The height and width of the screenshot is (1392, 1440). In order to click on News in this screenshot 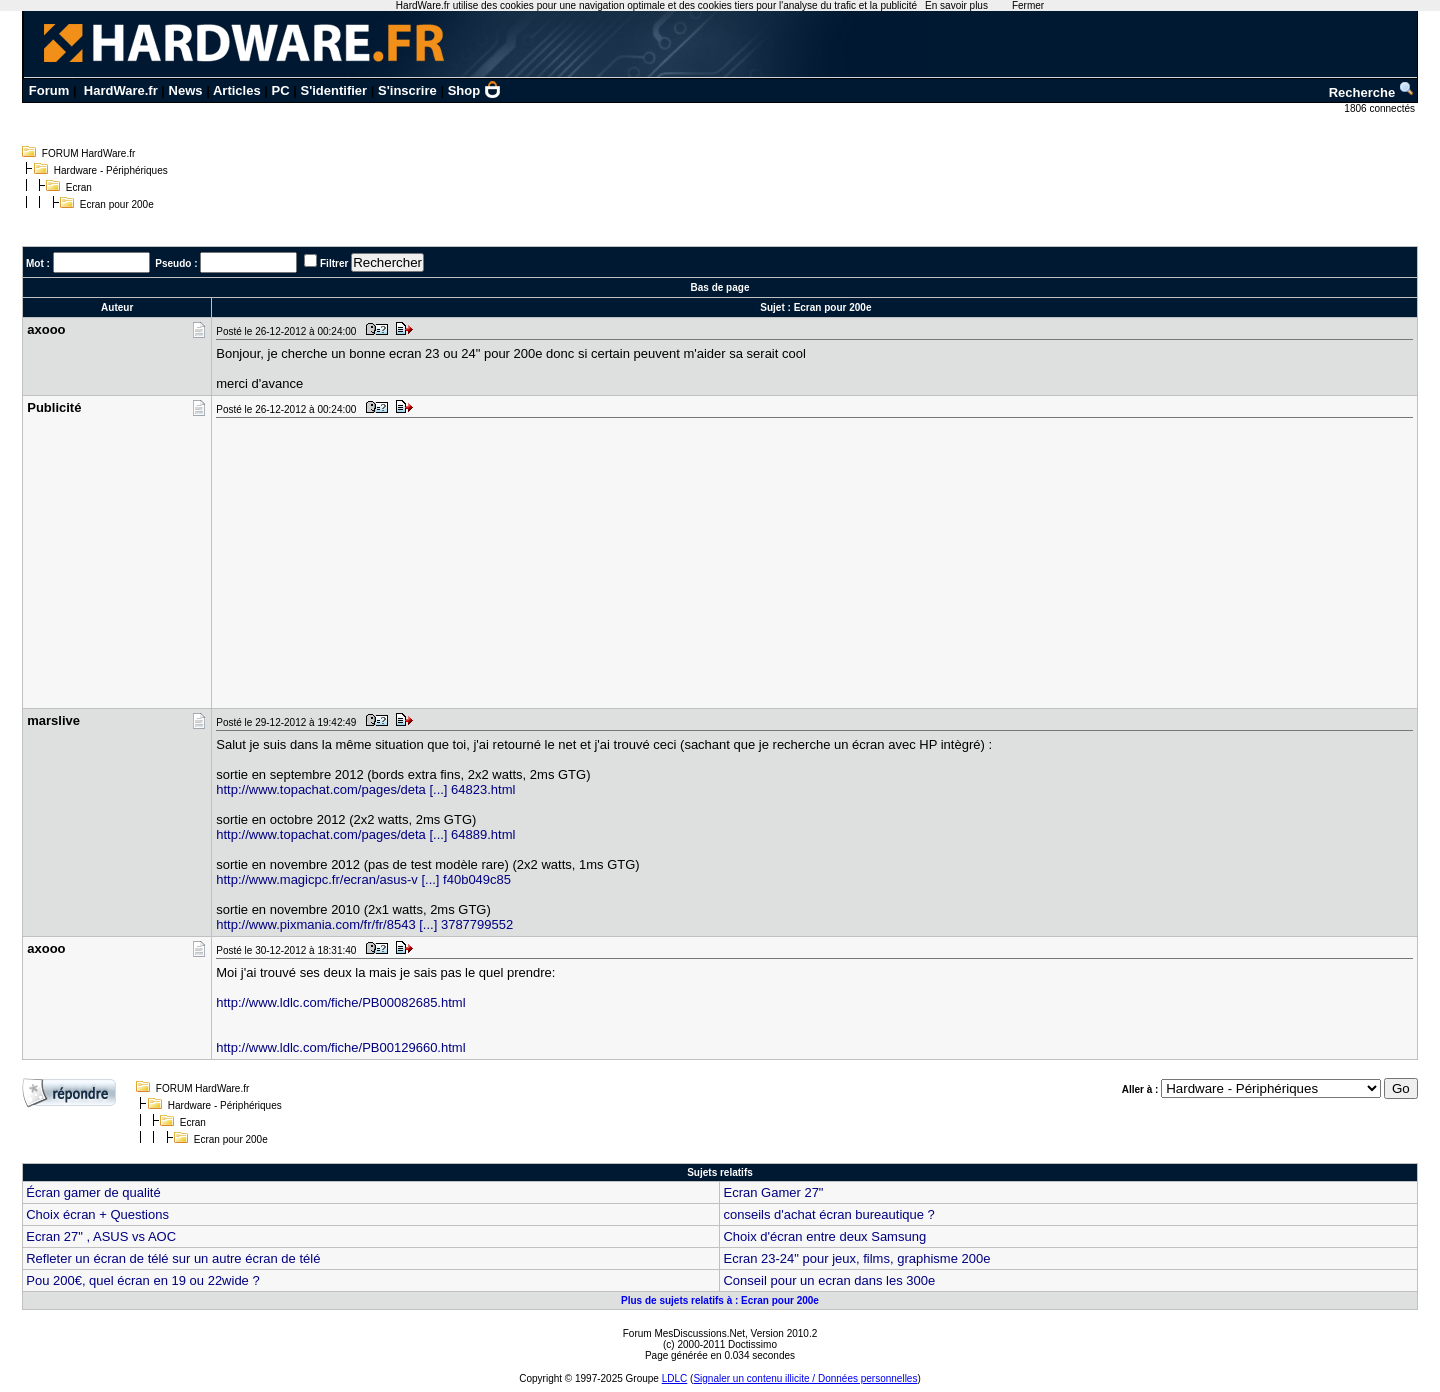, I will do `click(186, 90)`.